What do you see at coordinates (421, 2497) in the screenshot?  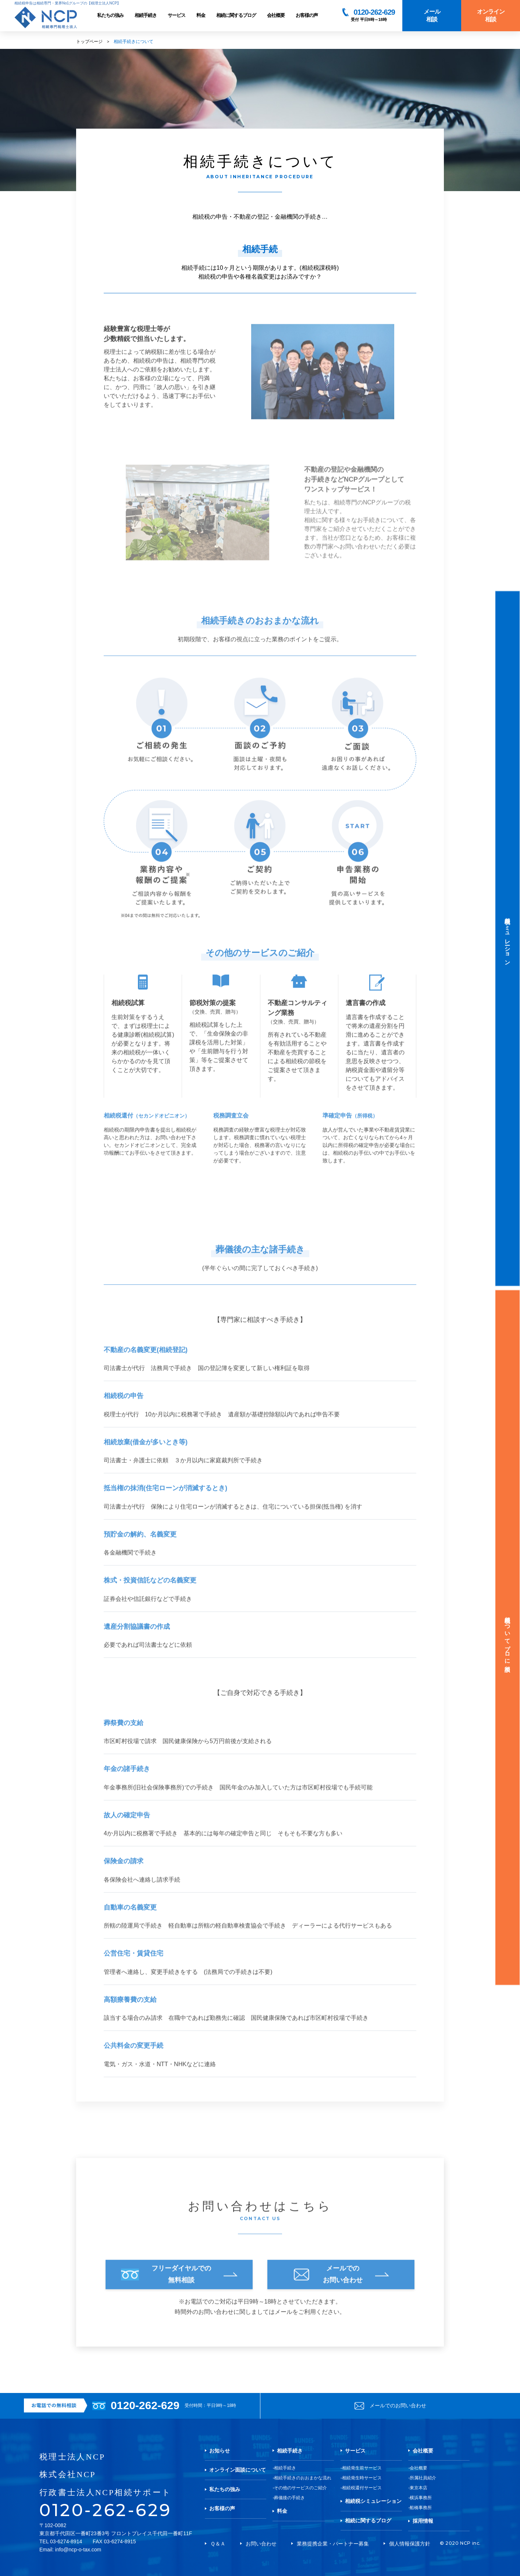 I see `横浜事務所` at bounding box center [421, 2497].